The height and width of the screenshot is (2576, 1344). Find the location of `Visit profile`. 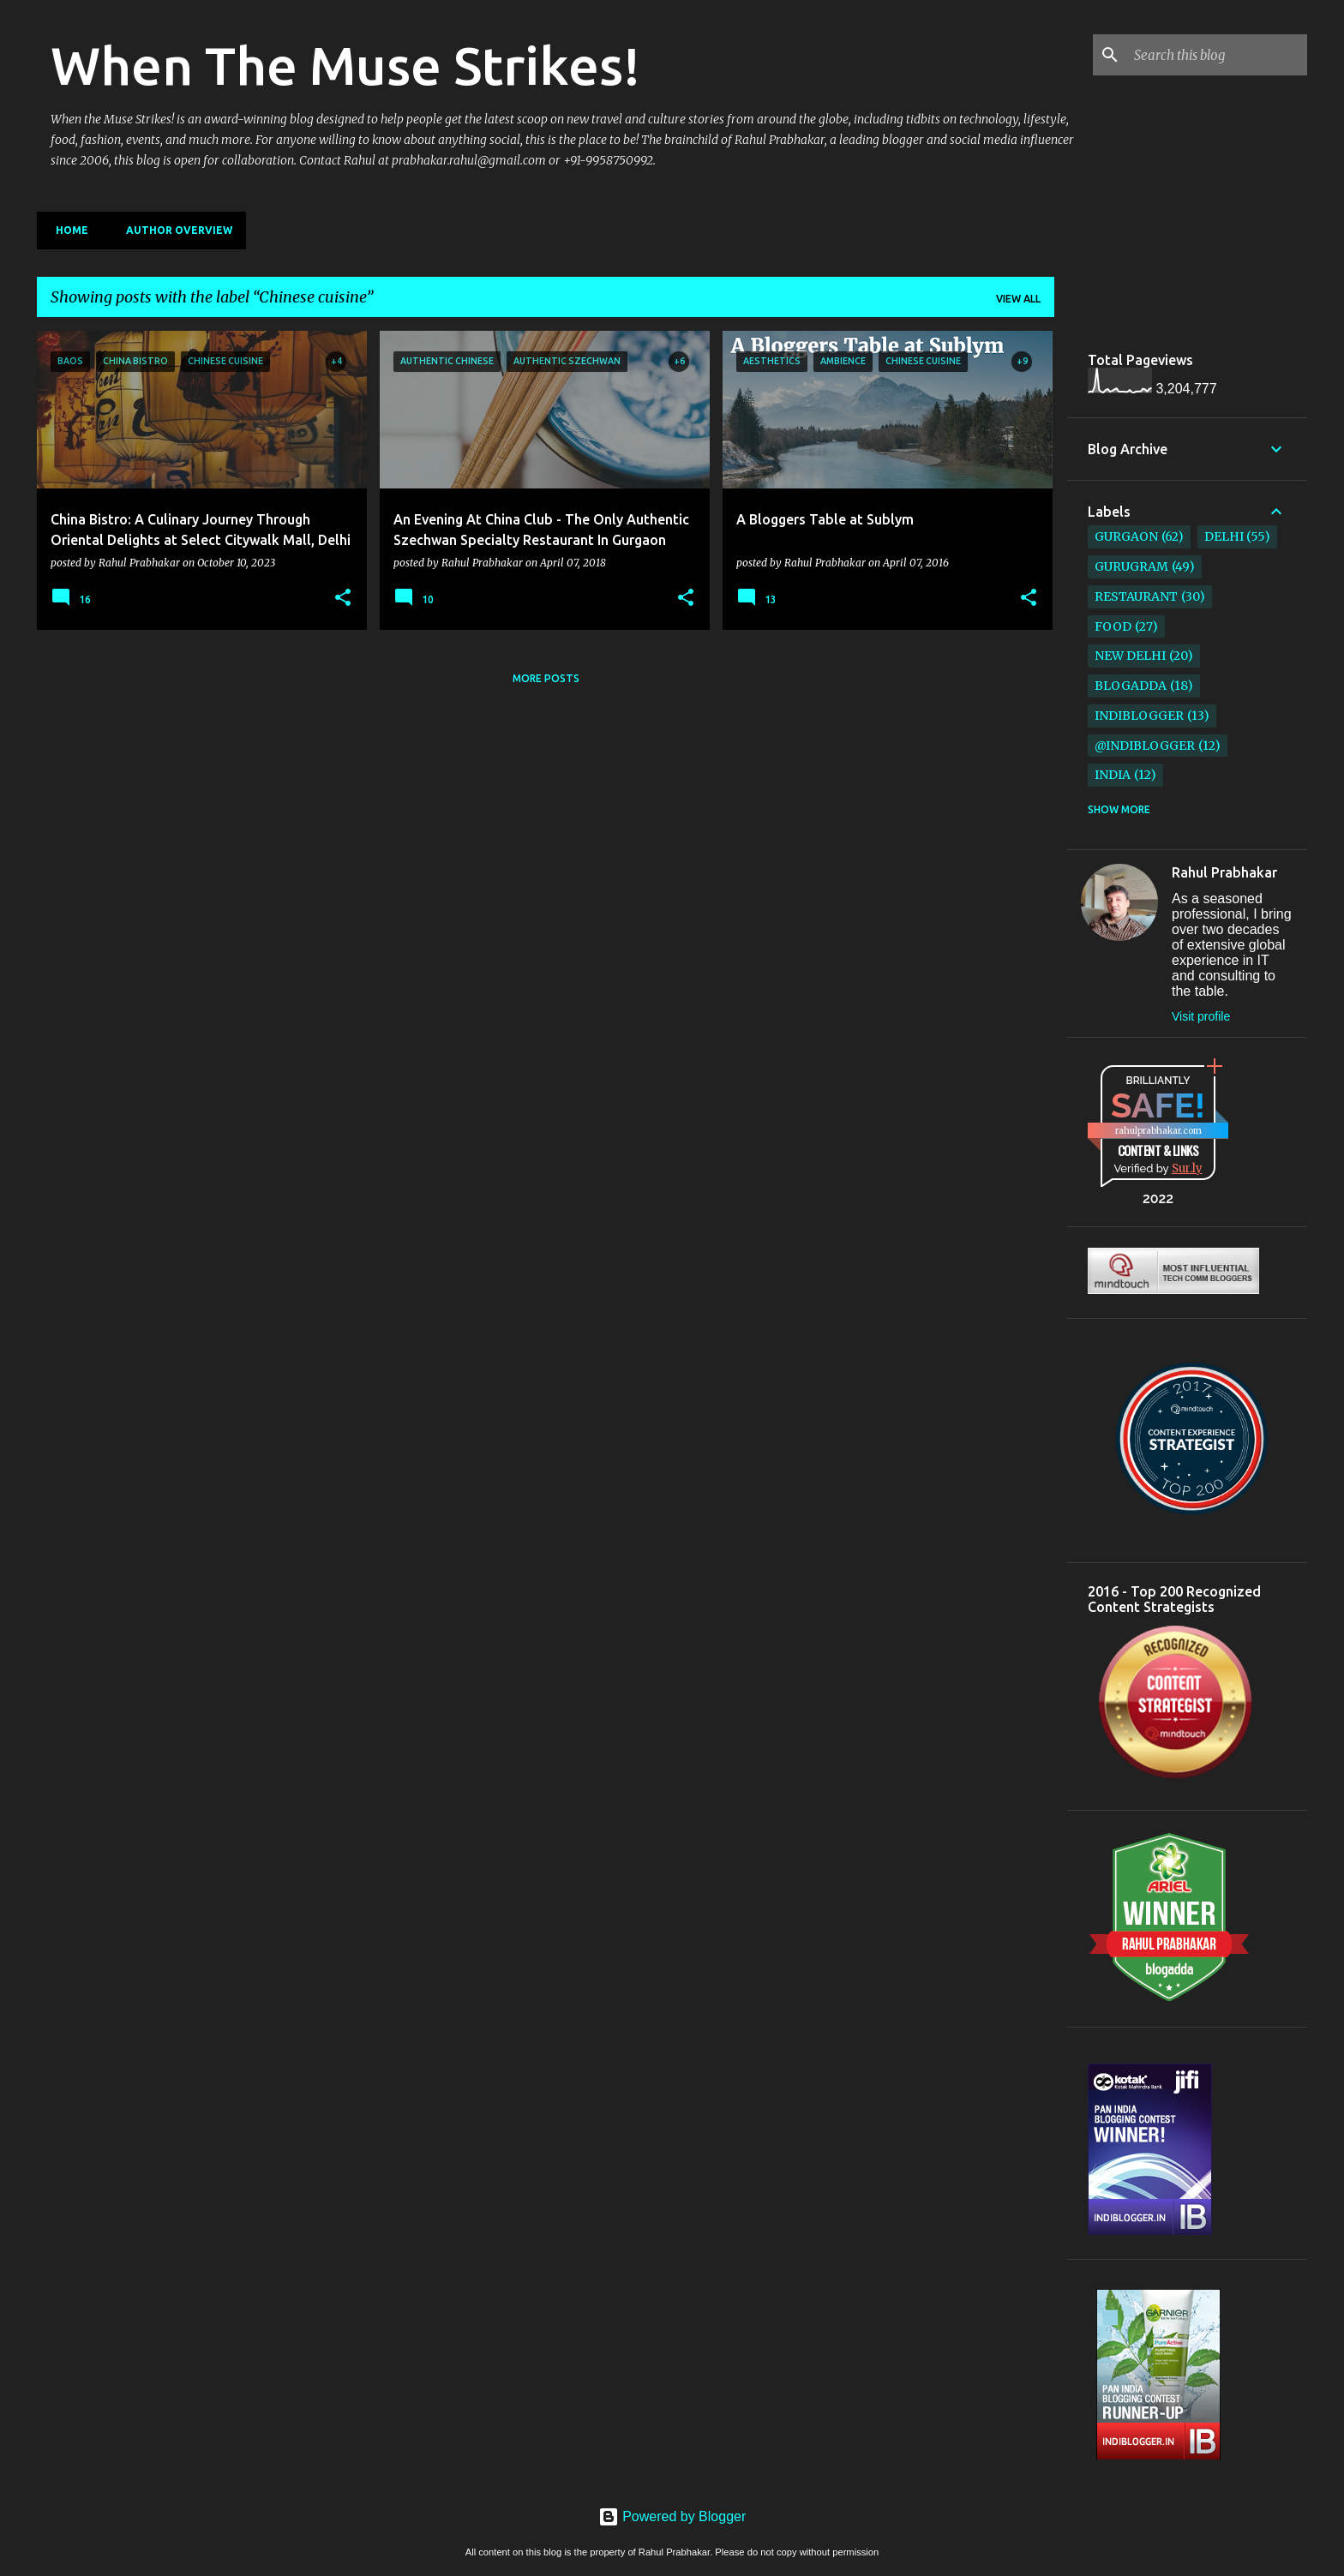

Visit profile is located at coordinates (1201, 1016).